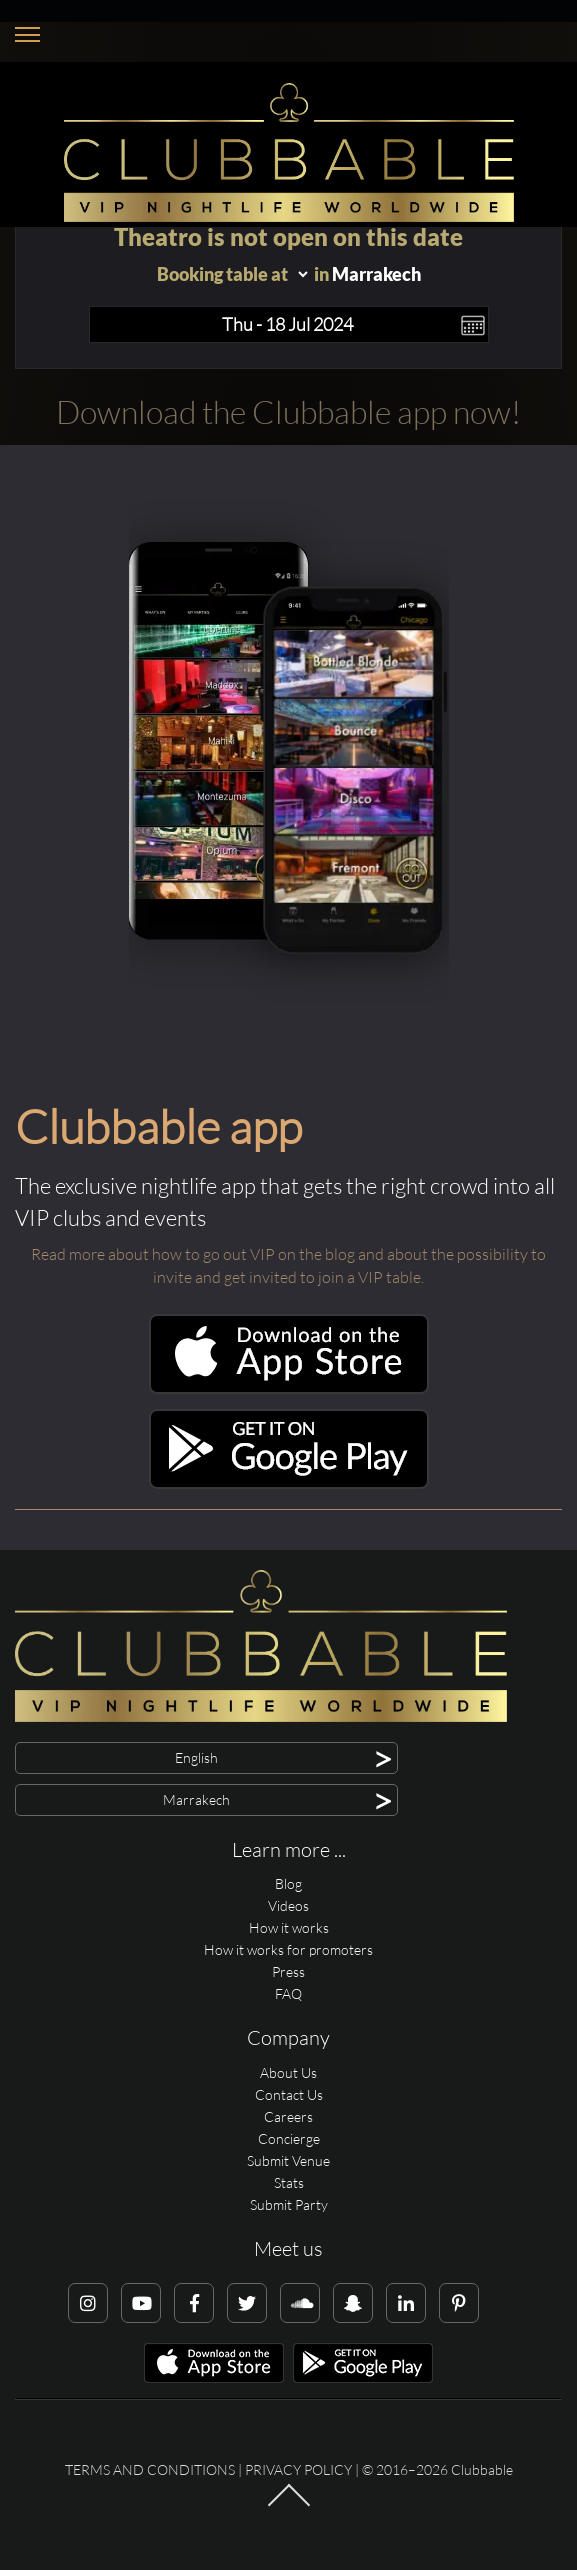 The image size is (577, 2570). What do you see at coordinates (288, 1905) in the screenshot?
I see `Videos` at bounding box center [288, 1905].